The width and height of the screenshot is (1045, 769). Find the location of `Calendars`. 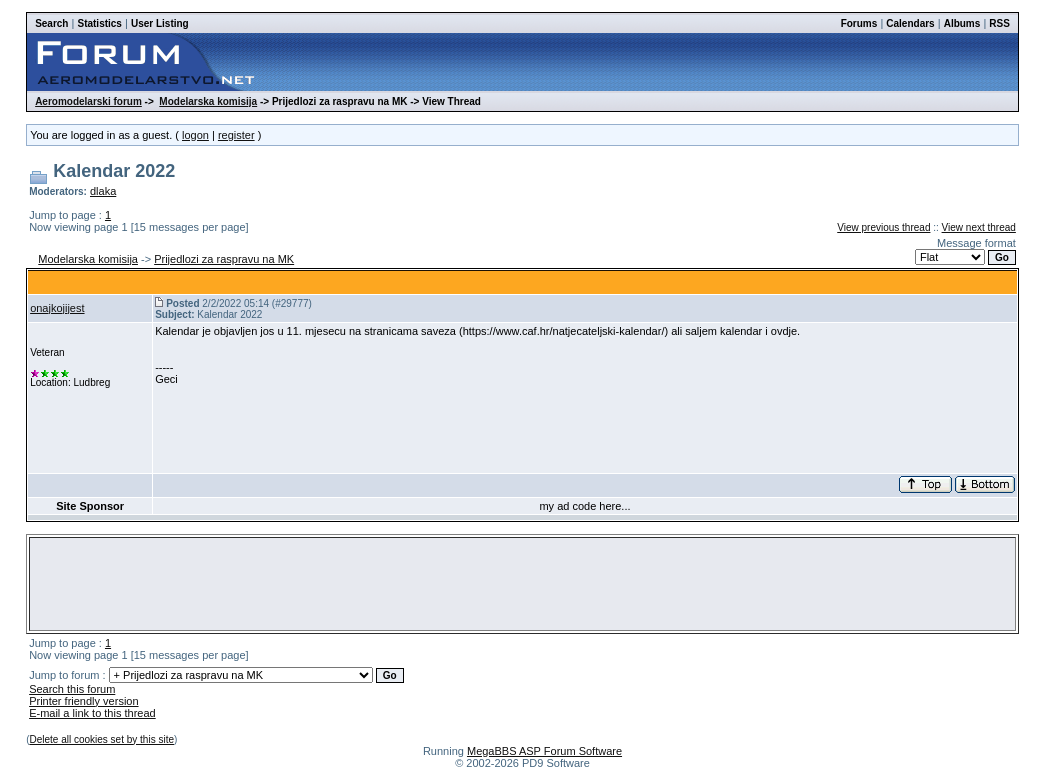

Calendars is located at coordinates (910, 23).